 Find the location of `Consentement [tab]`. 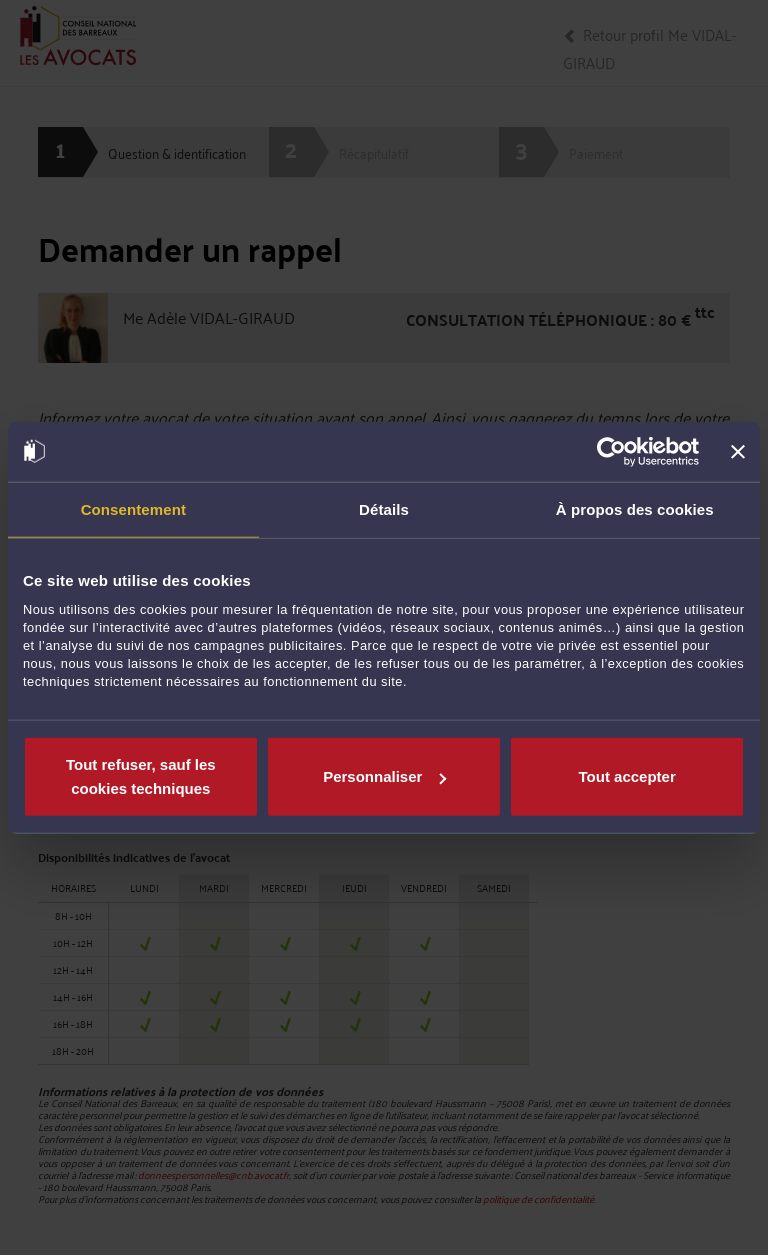

Consentement [tab] is located at coordinates (133, 508).